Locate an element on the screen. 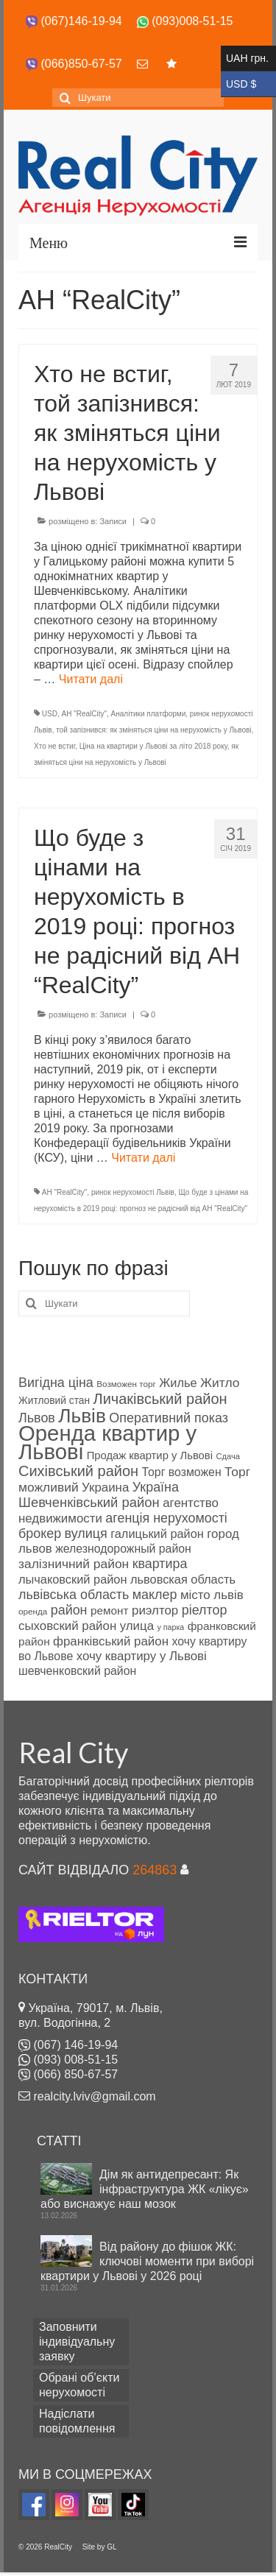 This screenshot has height=2576, width=276. Дім як антидепресант: Як інфраструктура ЖК «лікує» або виснажує наш мозок is located at coordinates (144, 2189).